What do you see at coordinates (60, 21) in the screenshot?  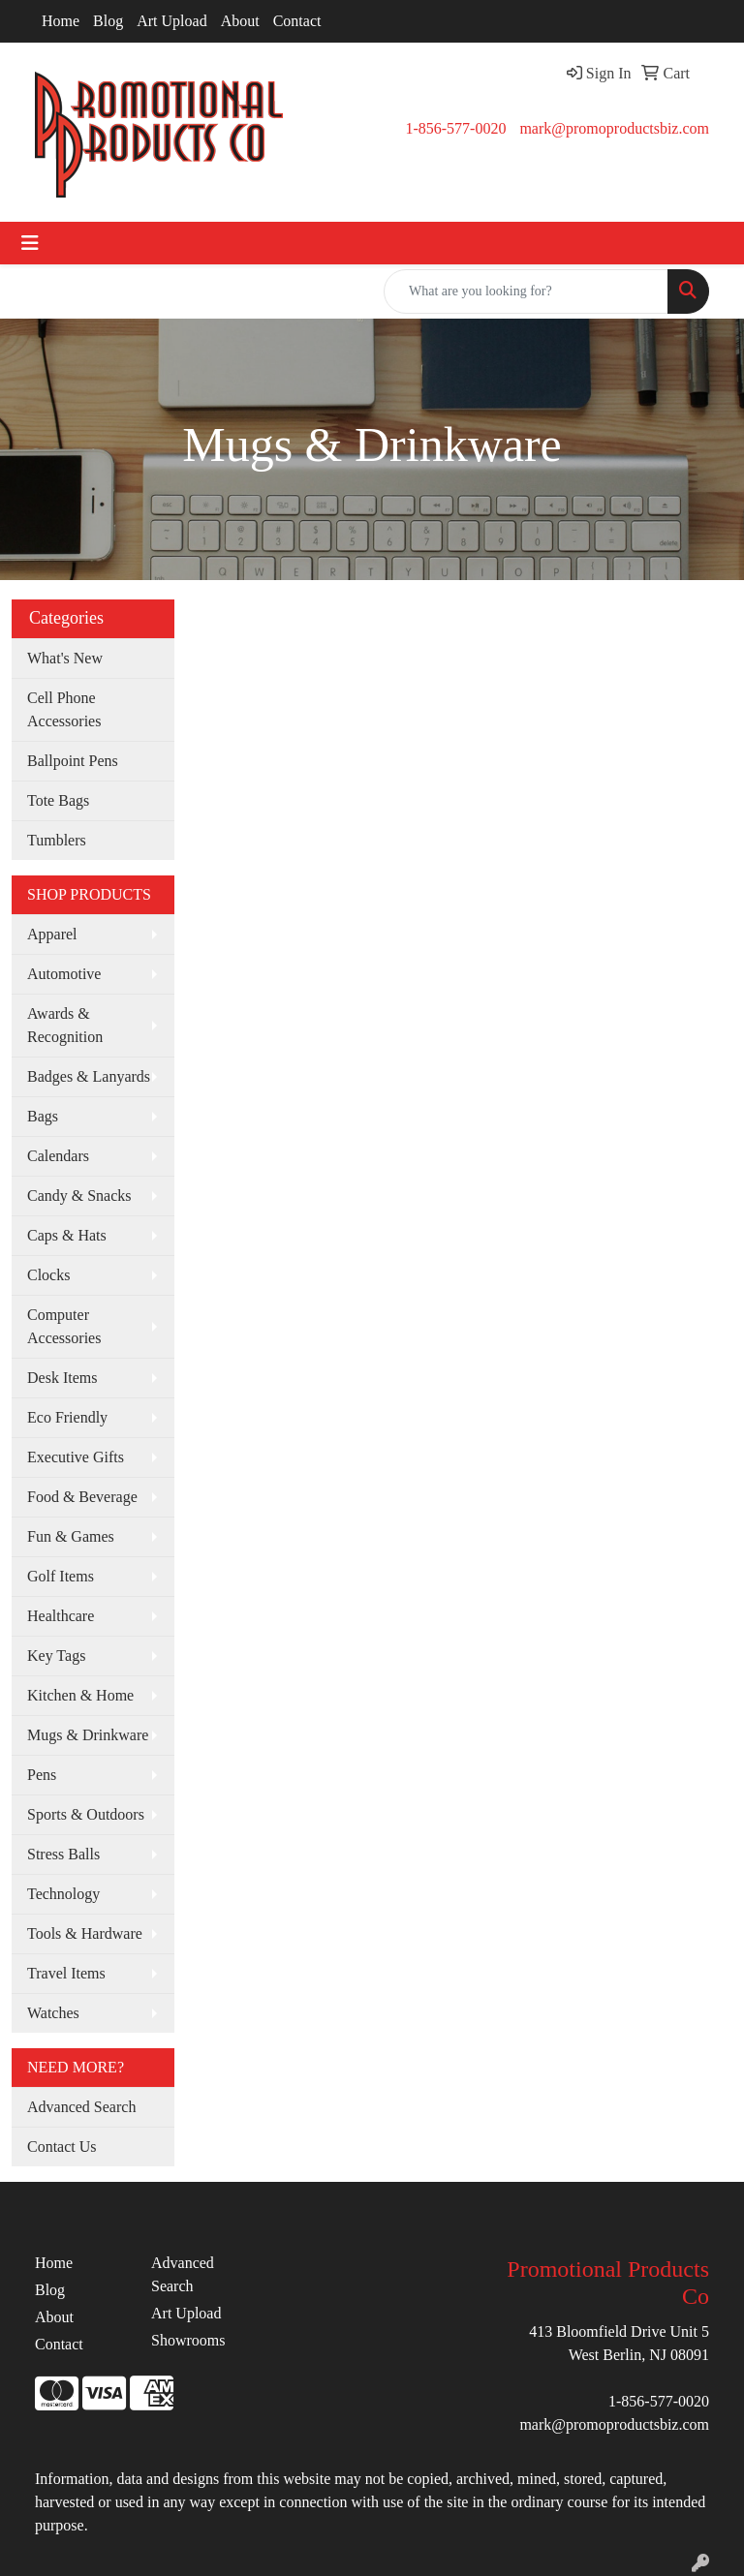 I see `Home` at bounding box center [60, 21].